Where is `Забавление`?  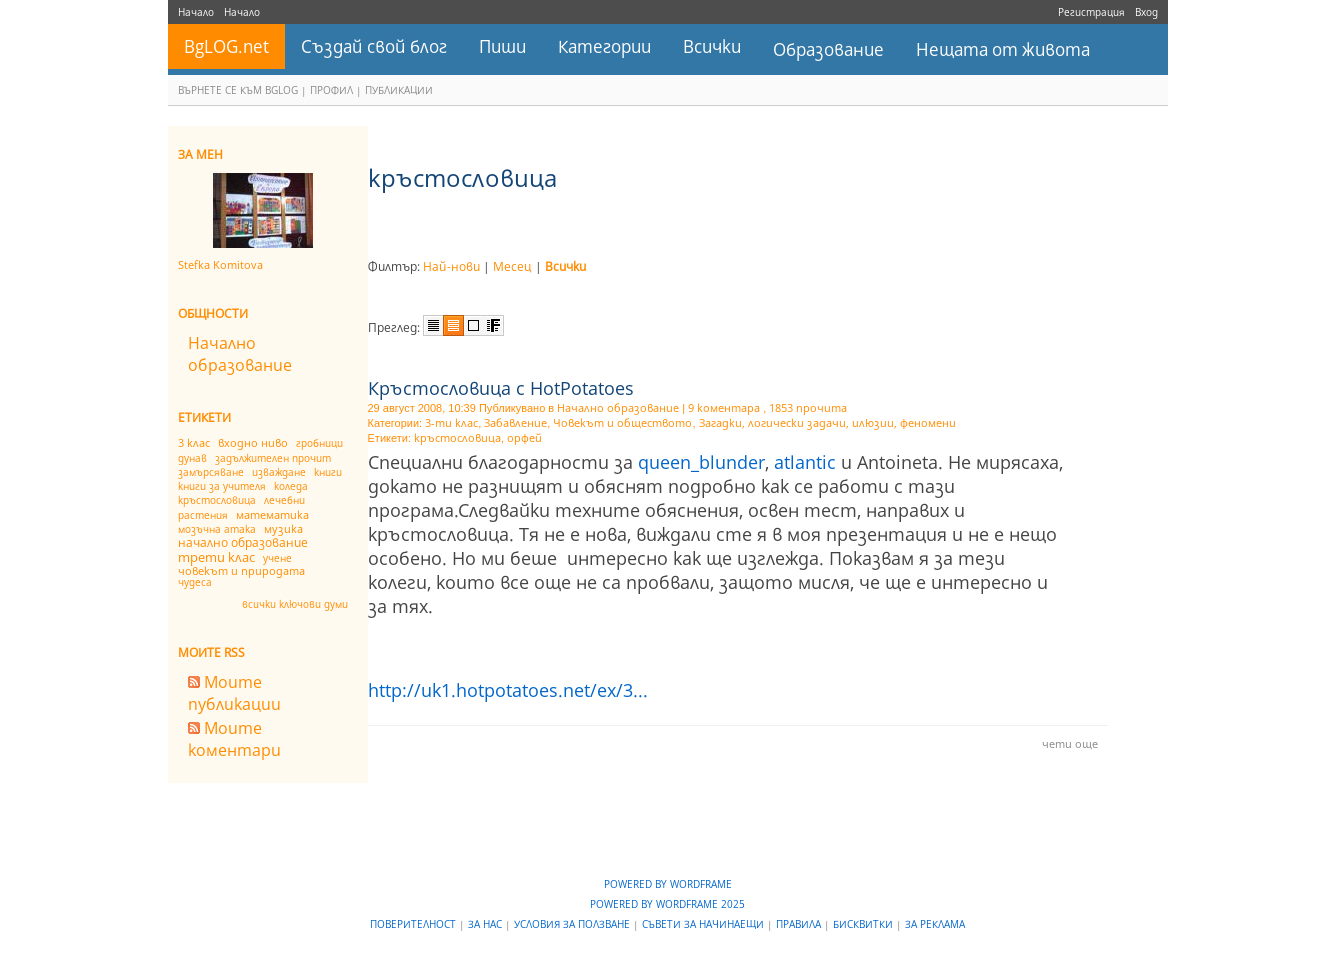 Забавление is located at coordinates (515, 422).